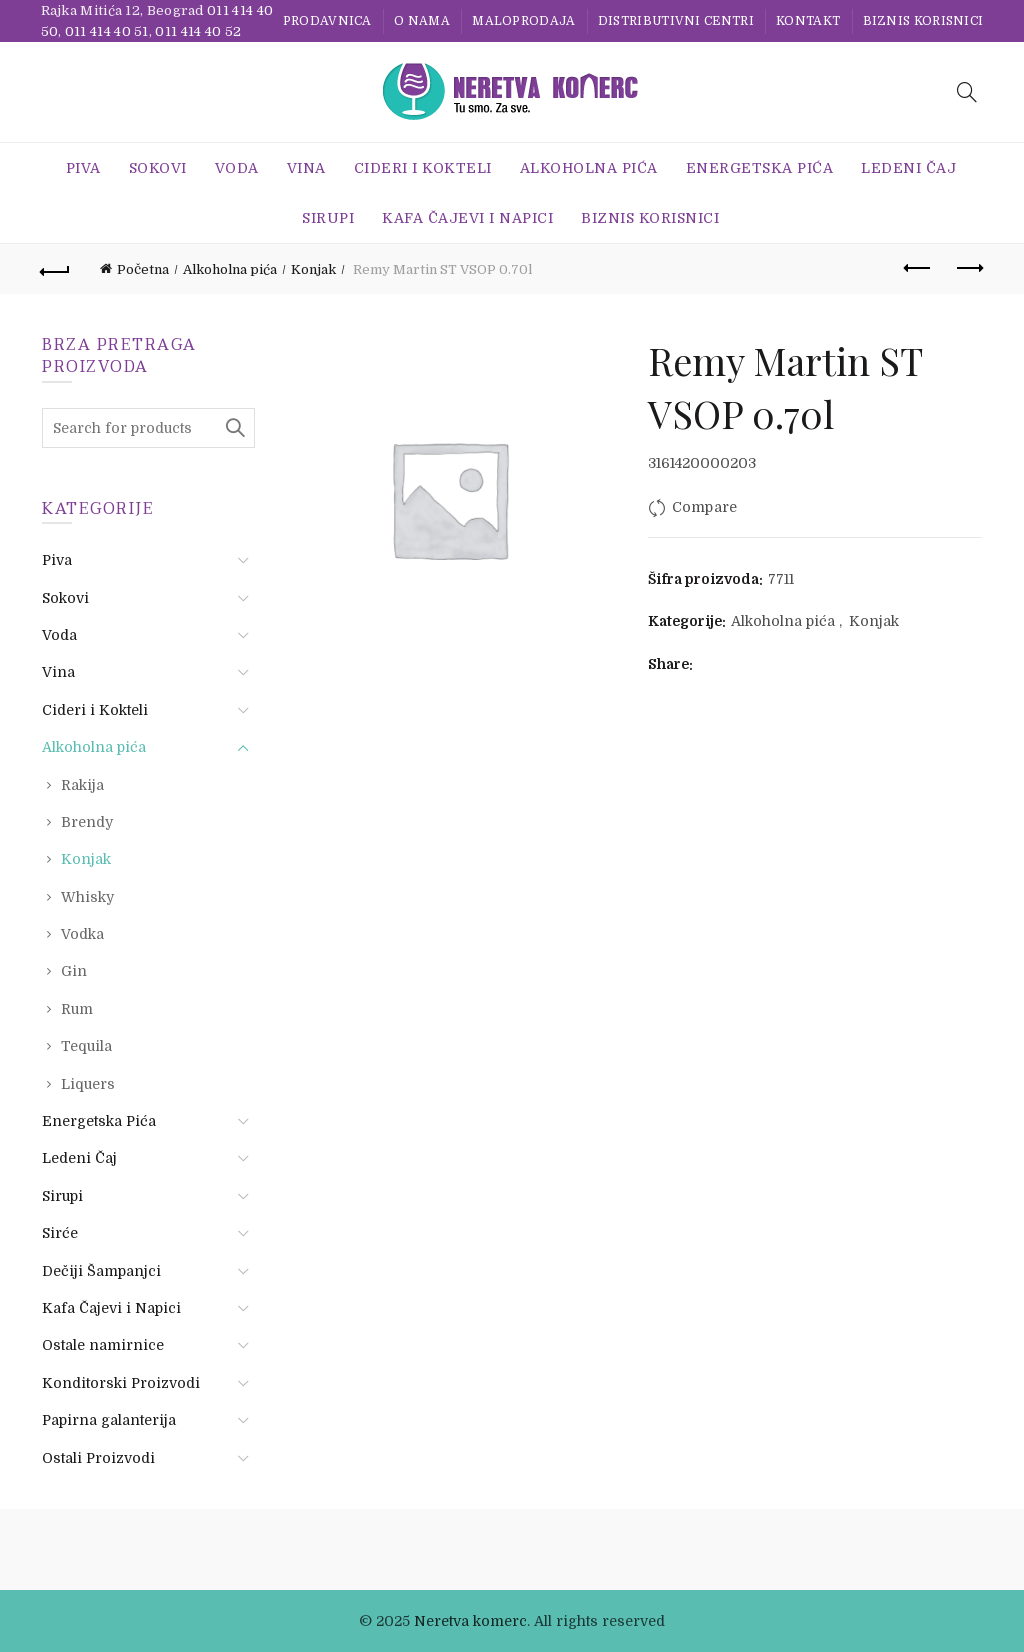 The width and height of the screenshot is (1024, 1652). What do you see at coordinates (158, 168) in the screenshot?
I see `Sokovi` at bounding box center [158, 168].